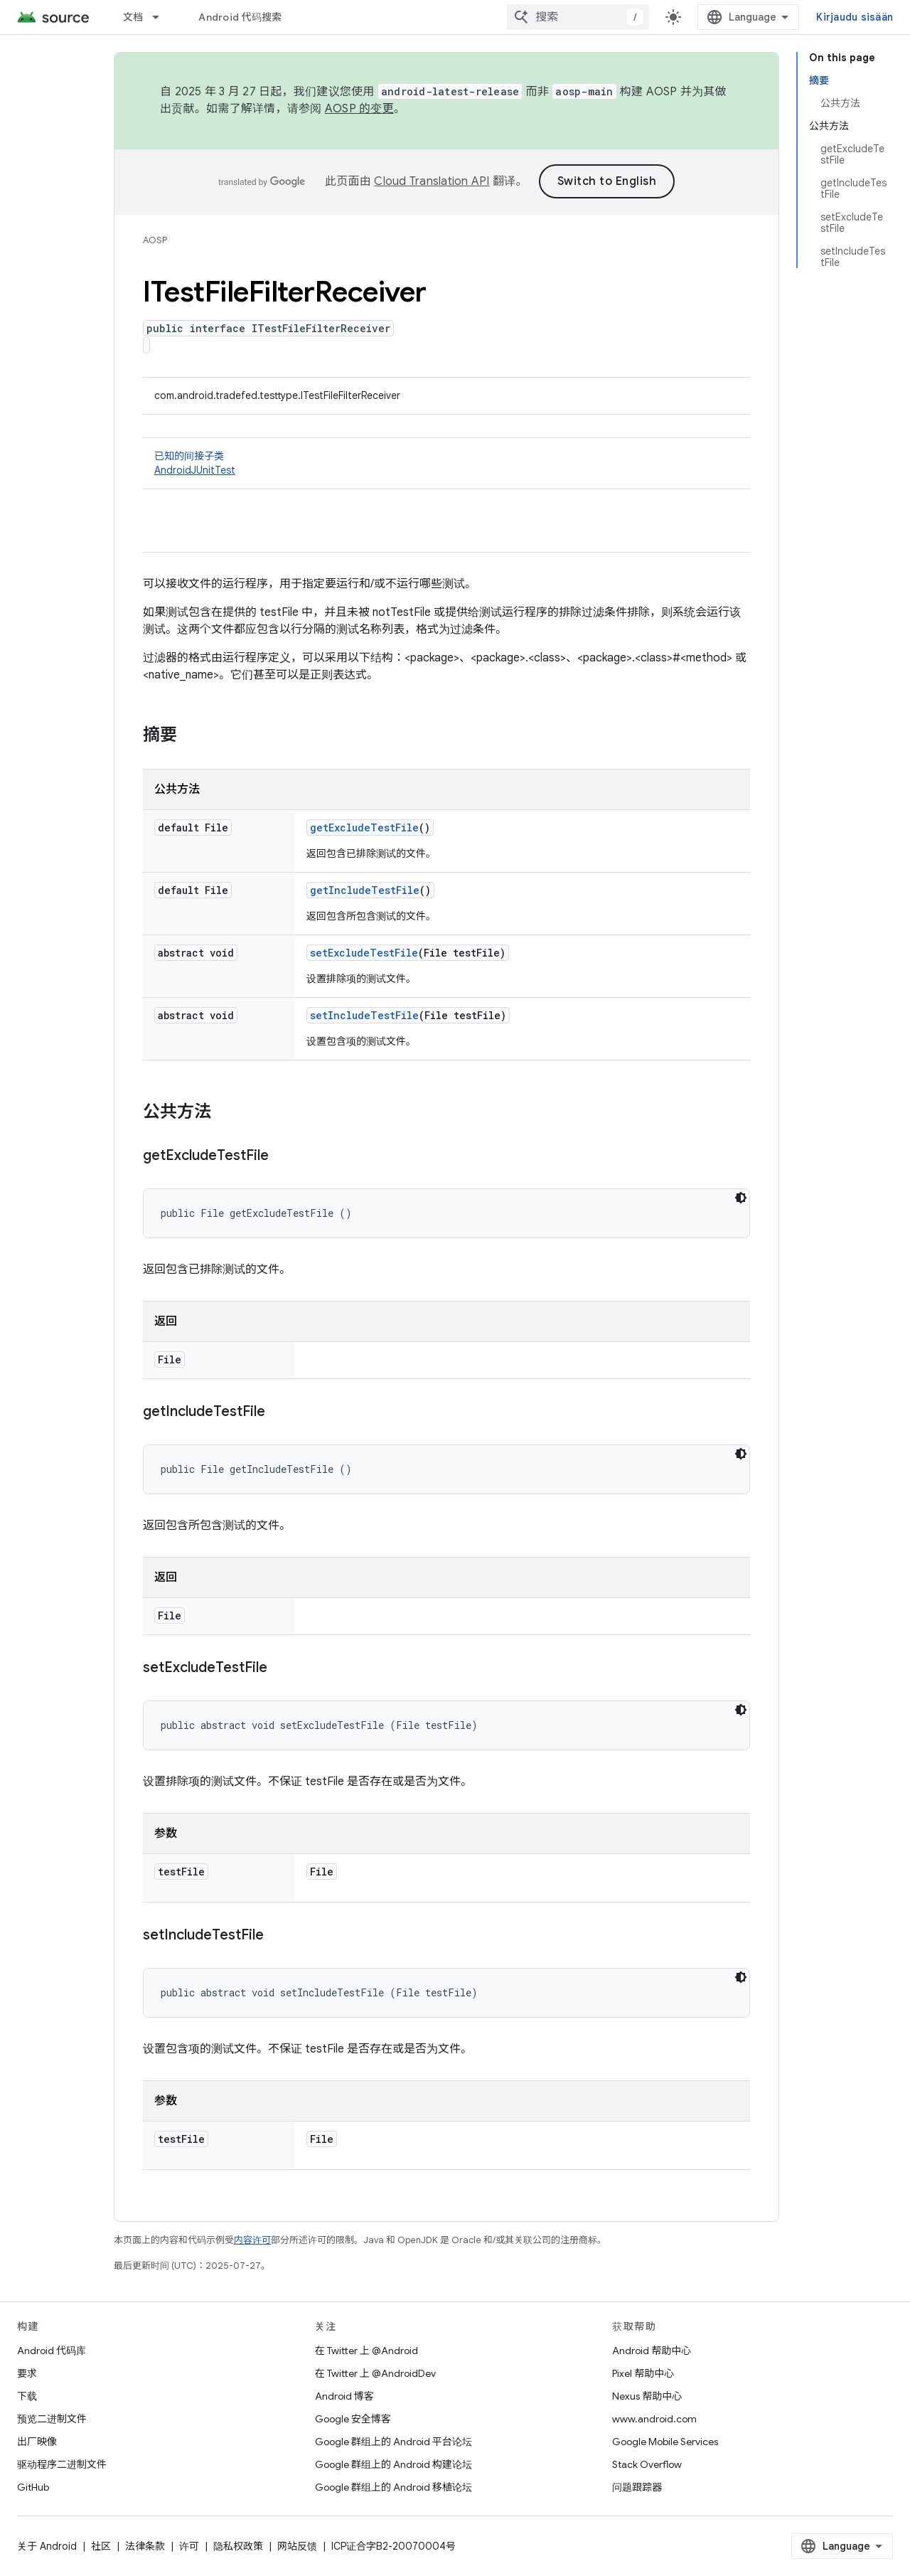 The height and width of the screenshot is (2576, 910). Describe the element at coordinates (47, 2546) in the screenshot. I see `关于 Android` at that location.